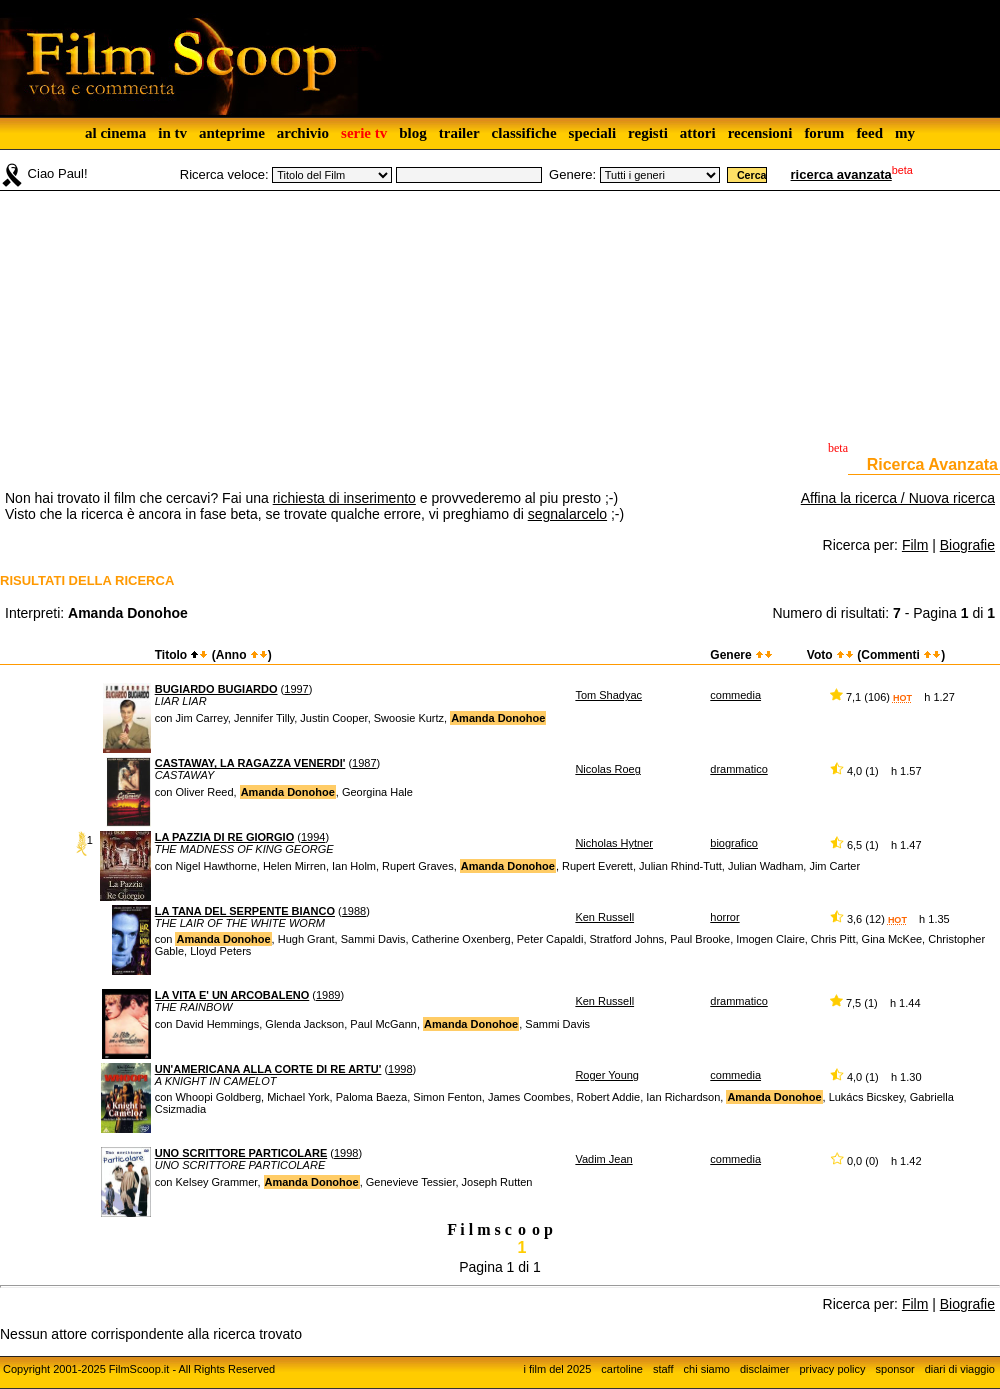  I want to click on Nicholas Hytner, so click(614, 843).